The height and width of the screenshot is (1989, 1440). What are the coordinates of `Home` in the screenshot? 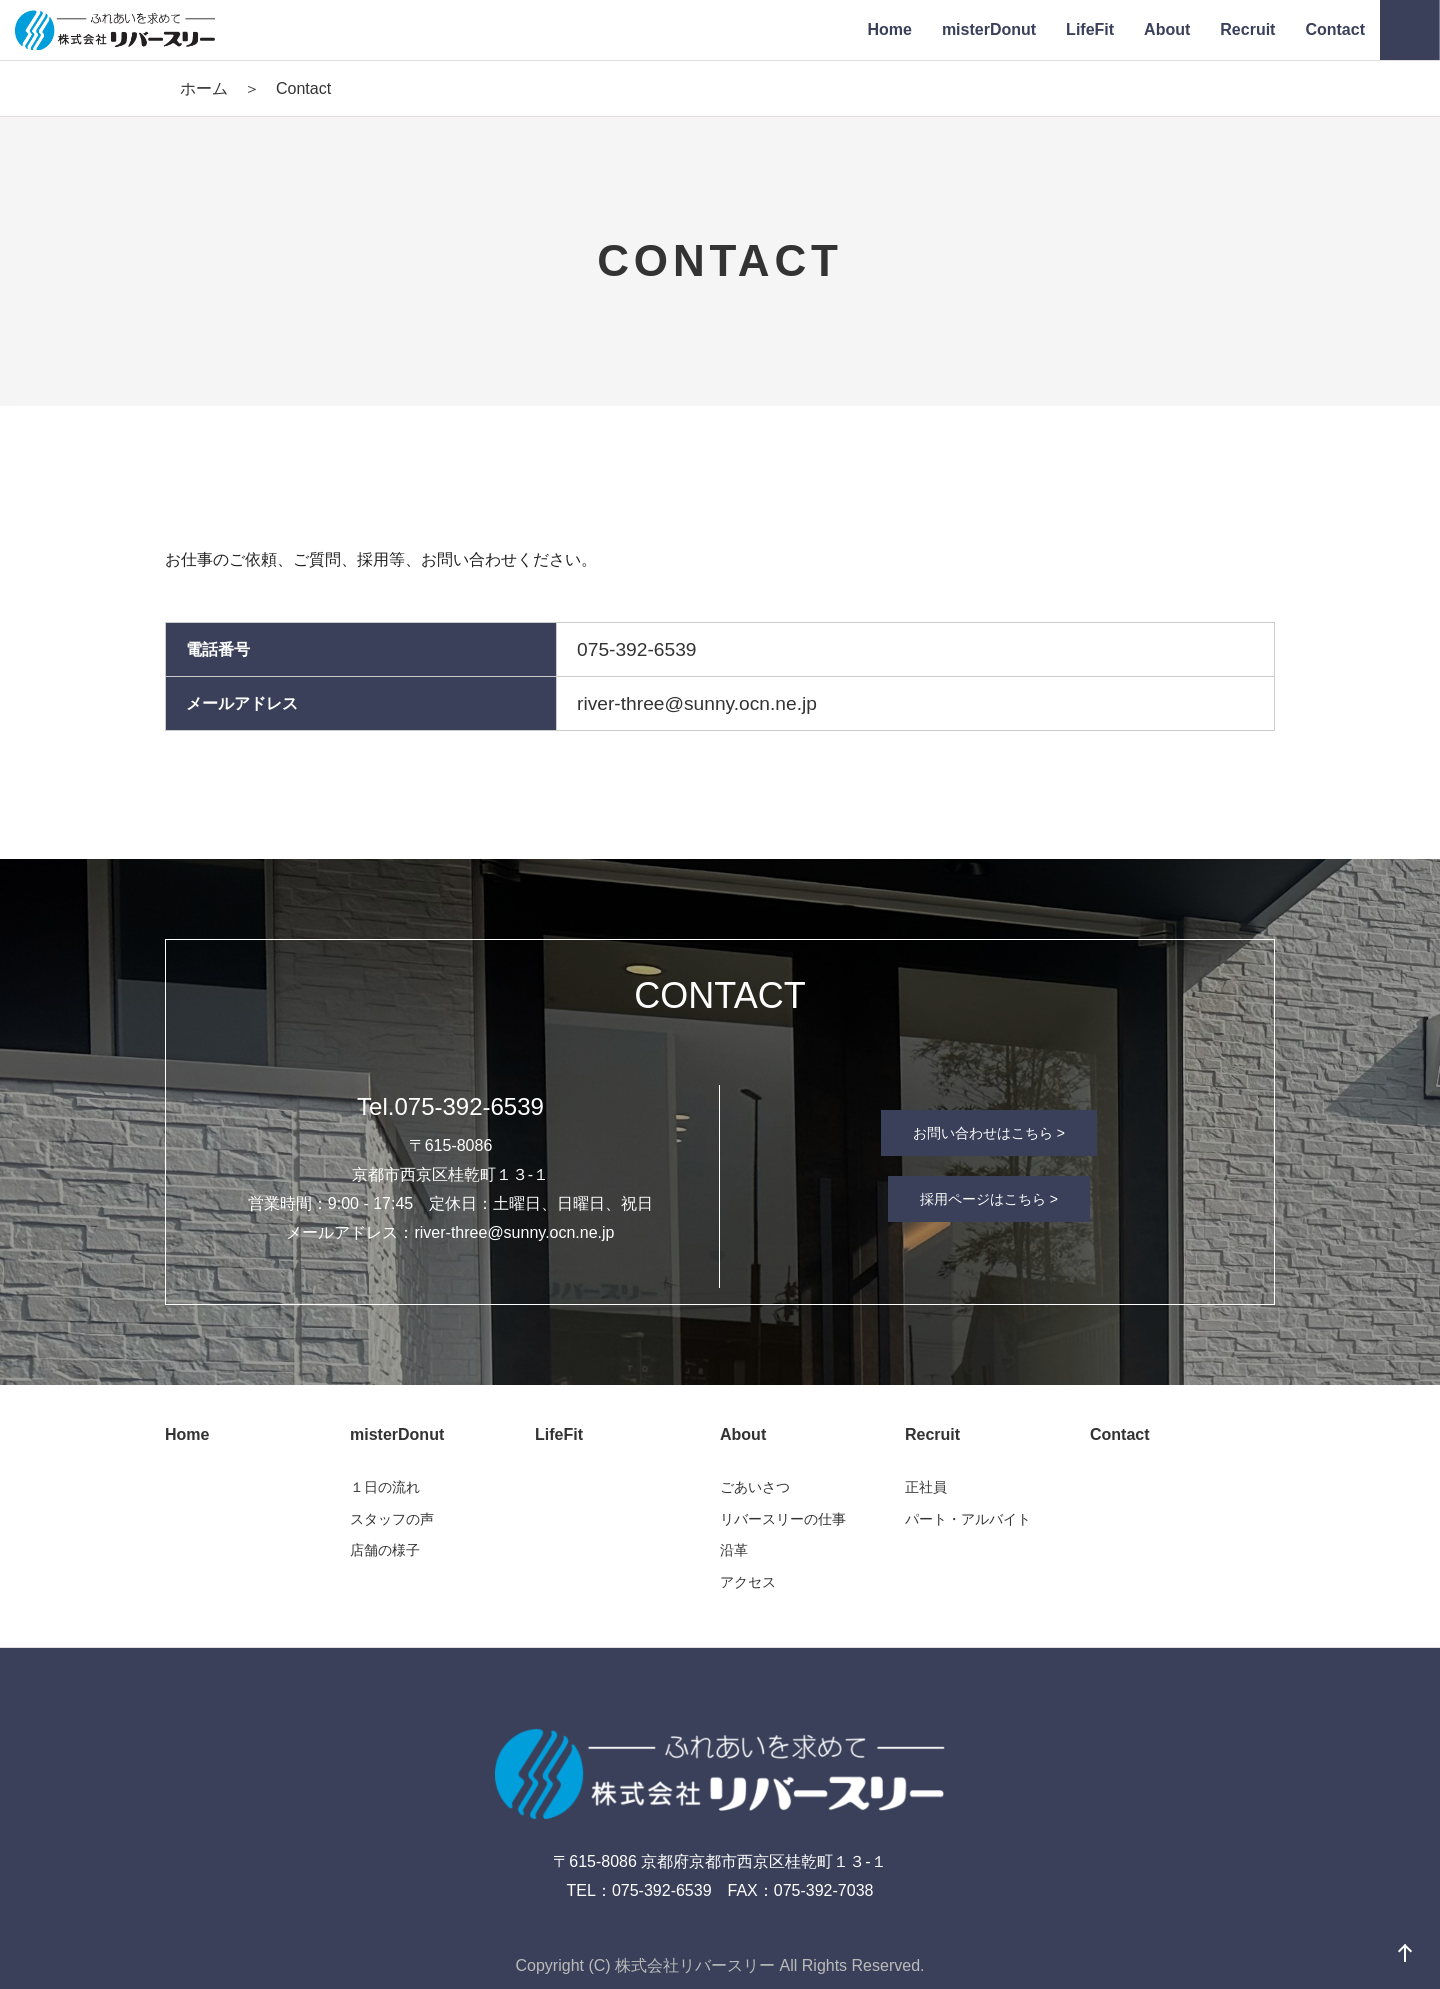 It's located at (187, 1434).